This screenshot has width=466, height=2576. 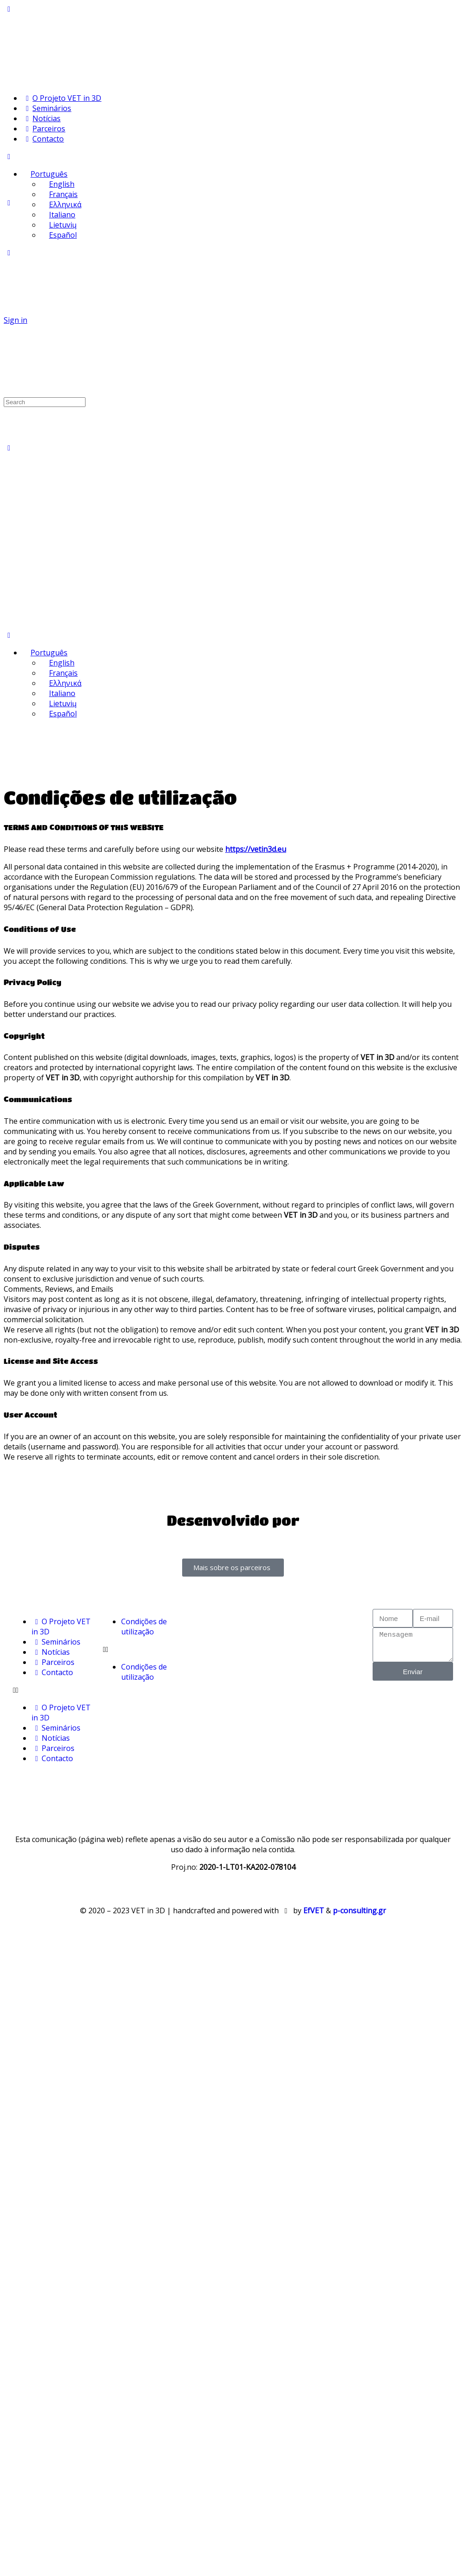 What do you see at coordinates (313, 1910) in the screenshot?
I see `EfVET` at bounding box center [313, 1910].